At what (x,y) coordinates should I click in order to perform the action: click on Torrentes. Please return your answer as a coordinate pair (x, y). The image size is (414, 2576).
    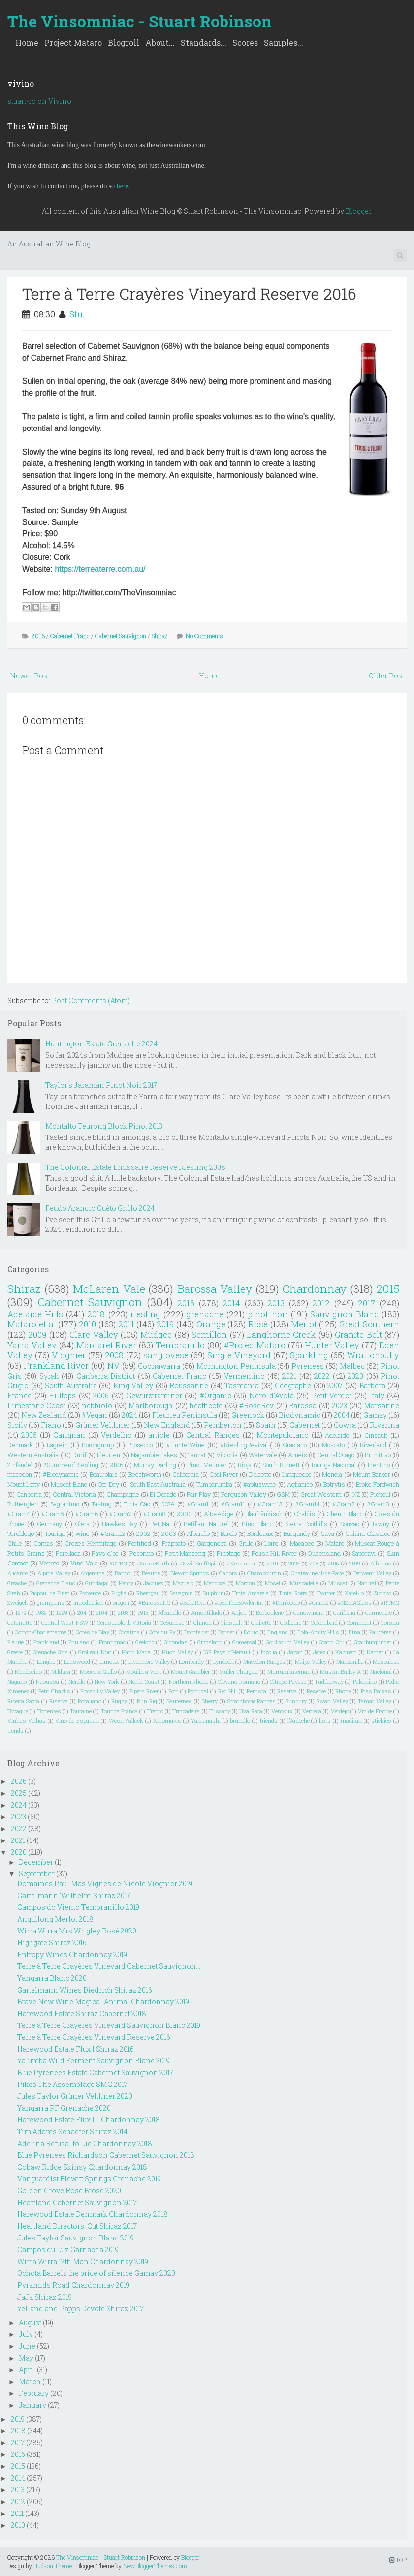
    Looking at the image, I should click on (49, 1711).